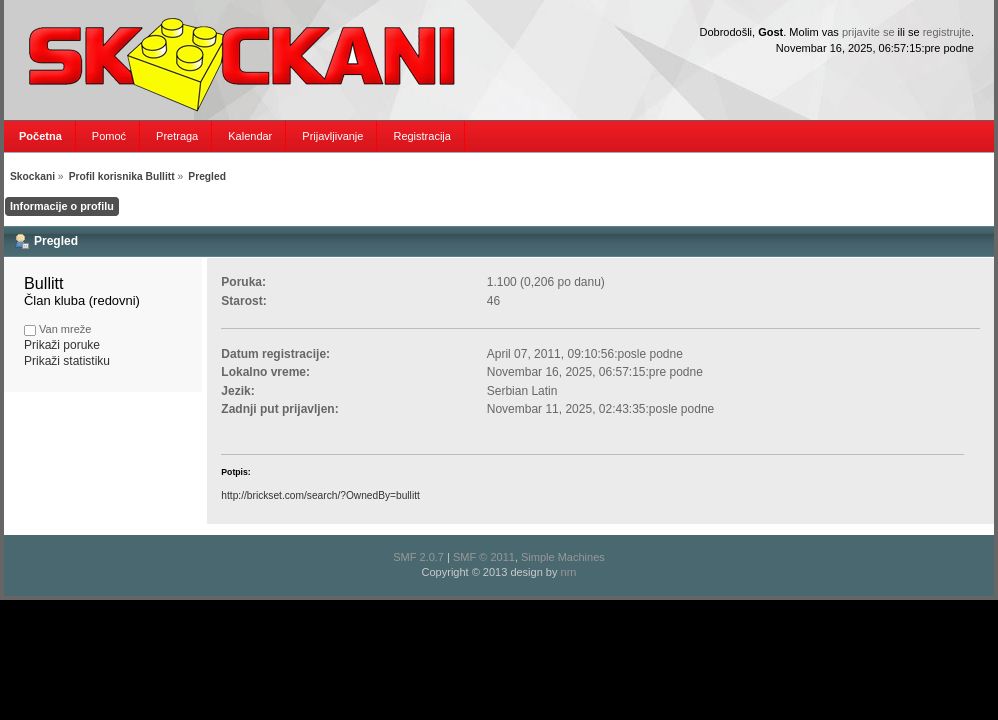 This screenshot has height=720, width=998. What do you see at coordinates (563, 557) in the screenshot?
I see `Simple Machines` at bounding box center [563, 557].